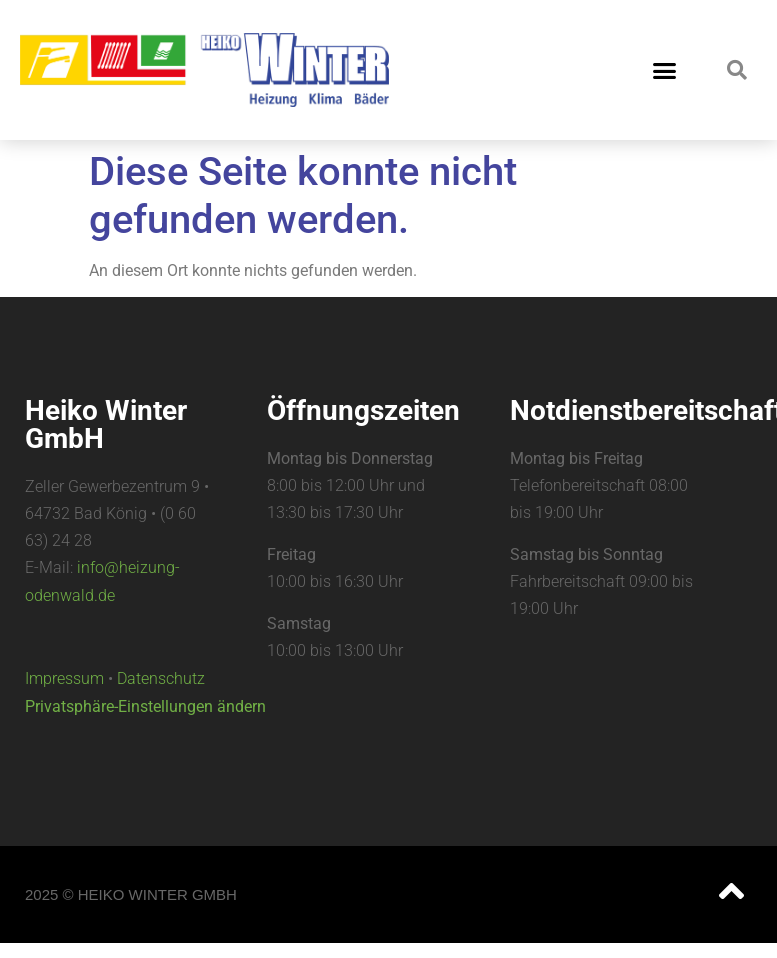 The height and width of the screenshot is (958, 777). What do you see at coordinates (161, 678) in the screenshot?
I see `Datenschutz` at bounding box center [161, 678].